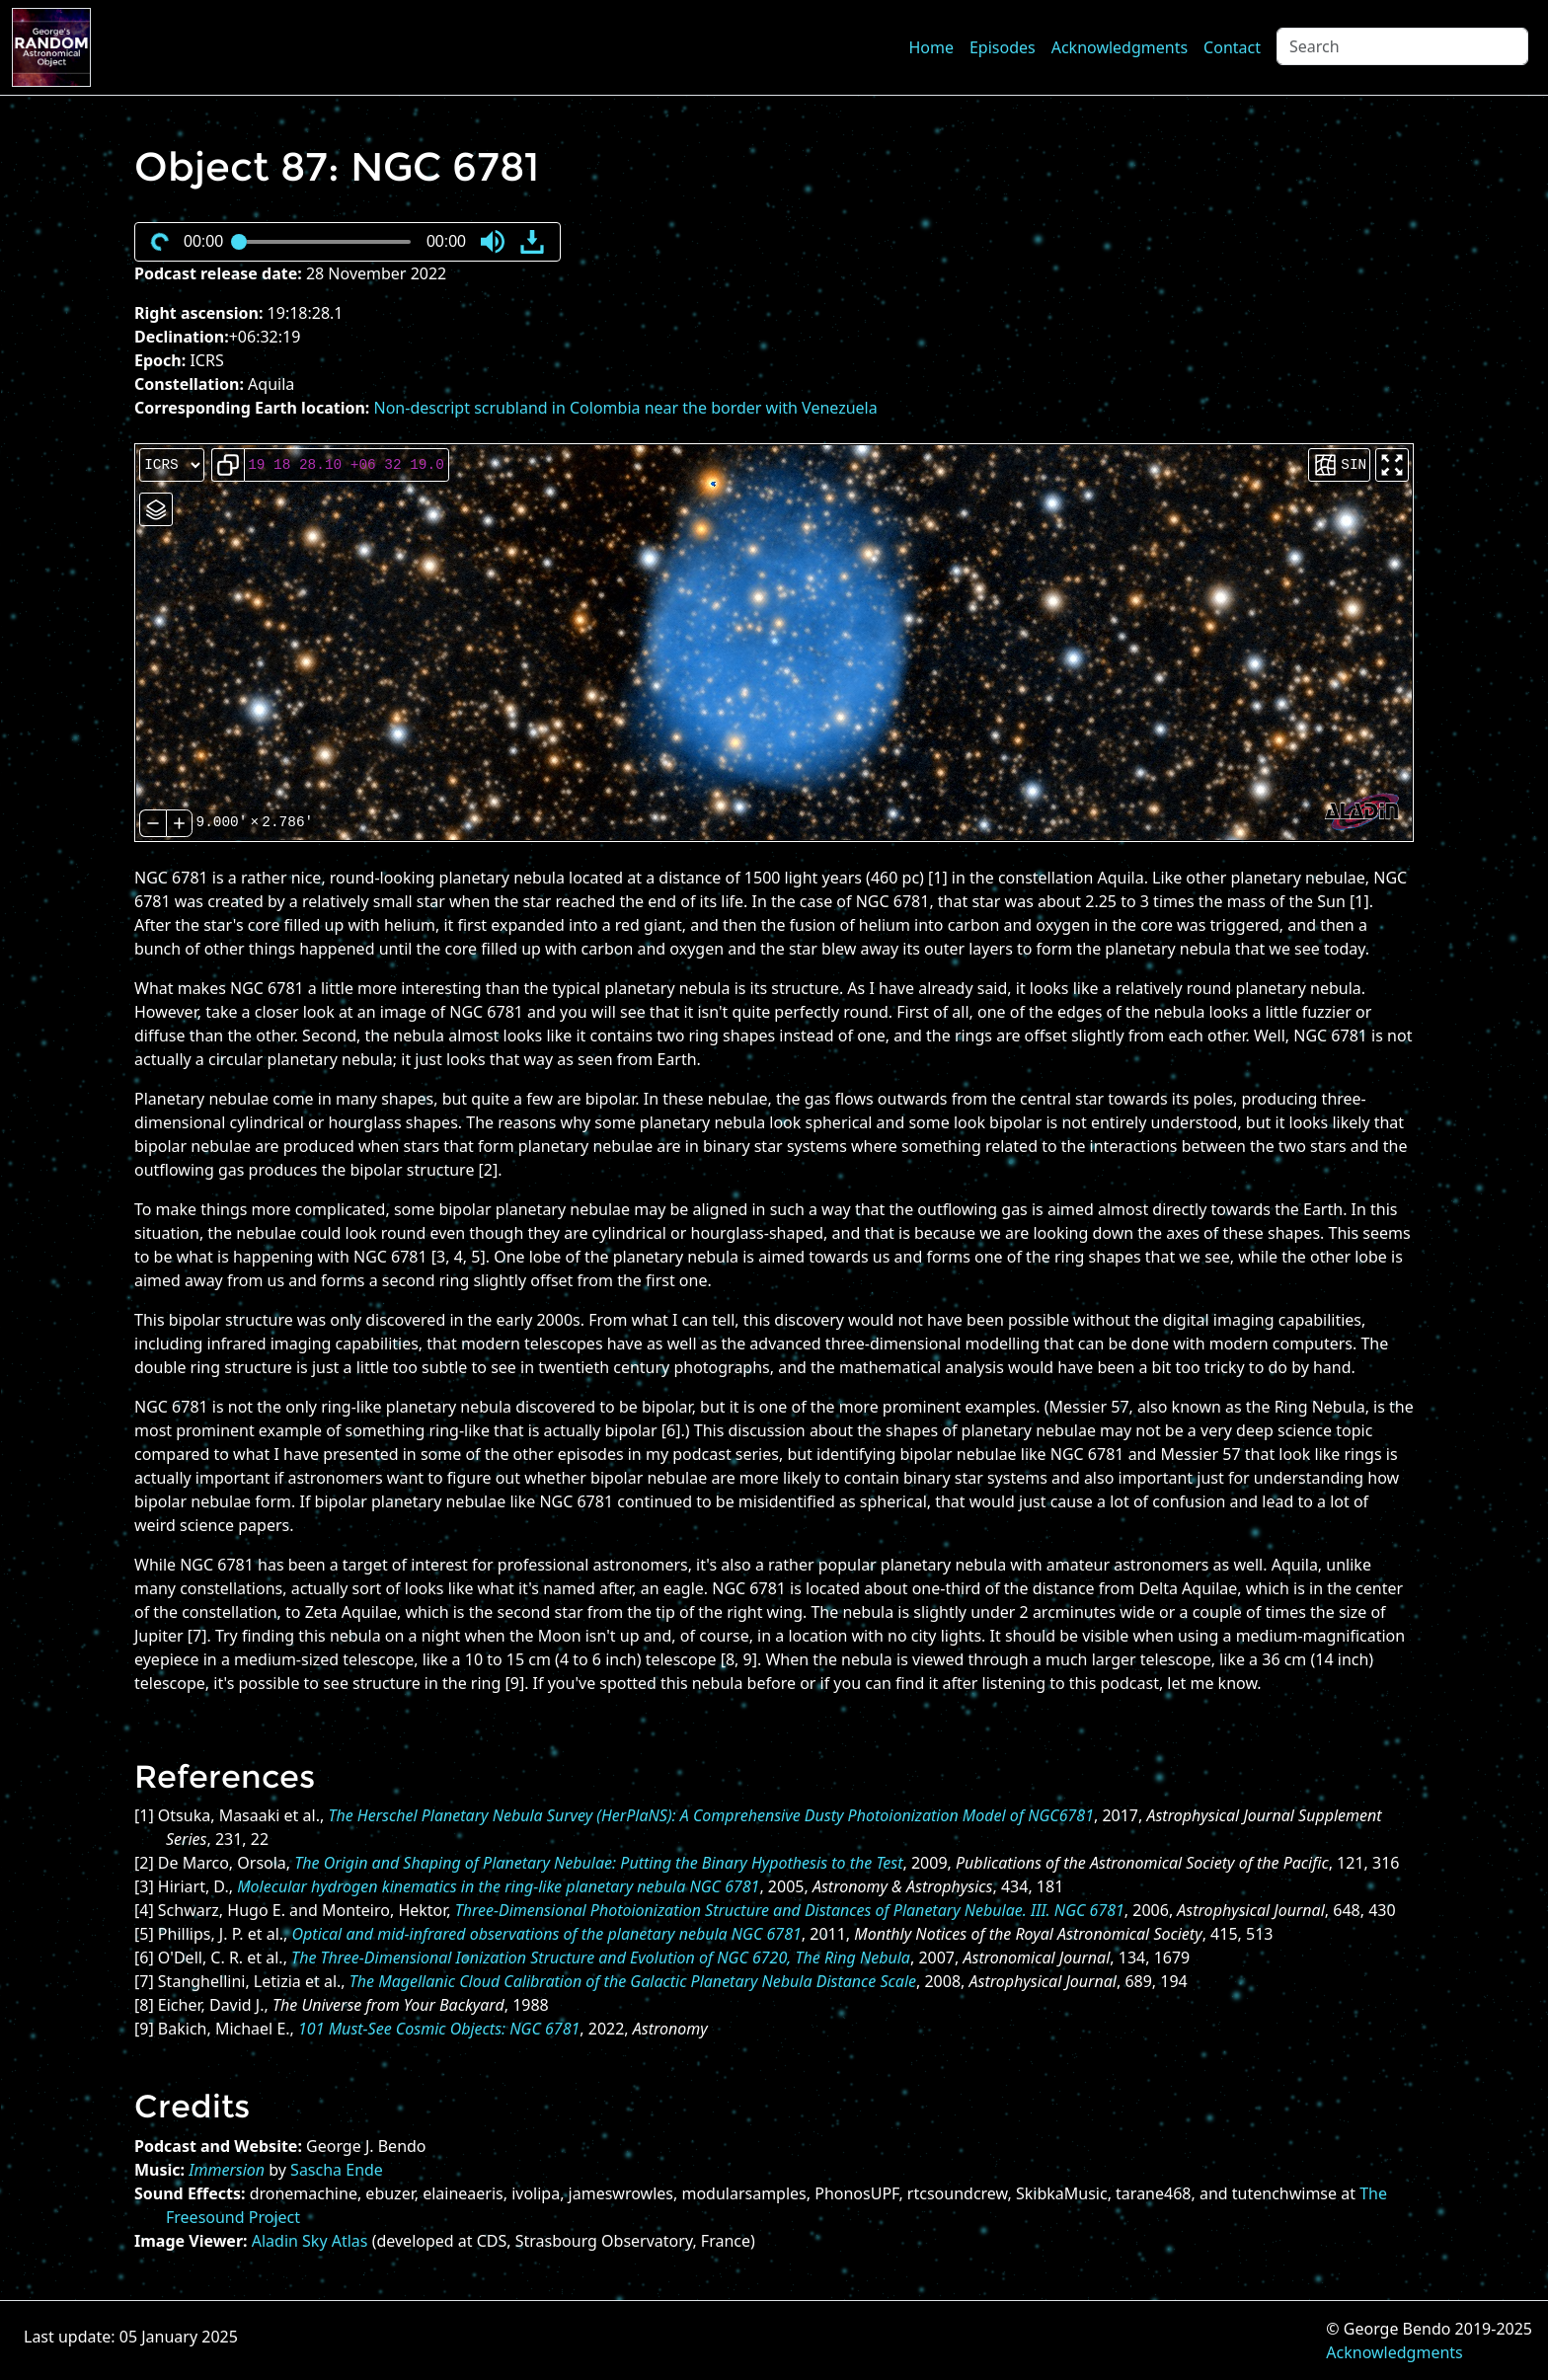 Image resolution: width=1548 pixels, height=2380 pixels. I want to click on Aladin Sky Atlas, so click(310, 2241).